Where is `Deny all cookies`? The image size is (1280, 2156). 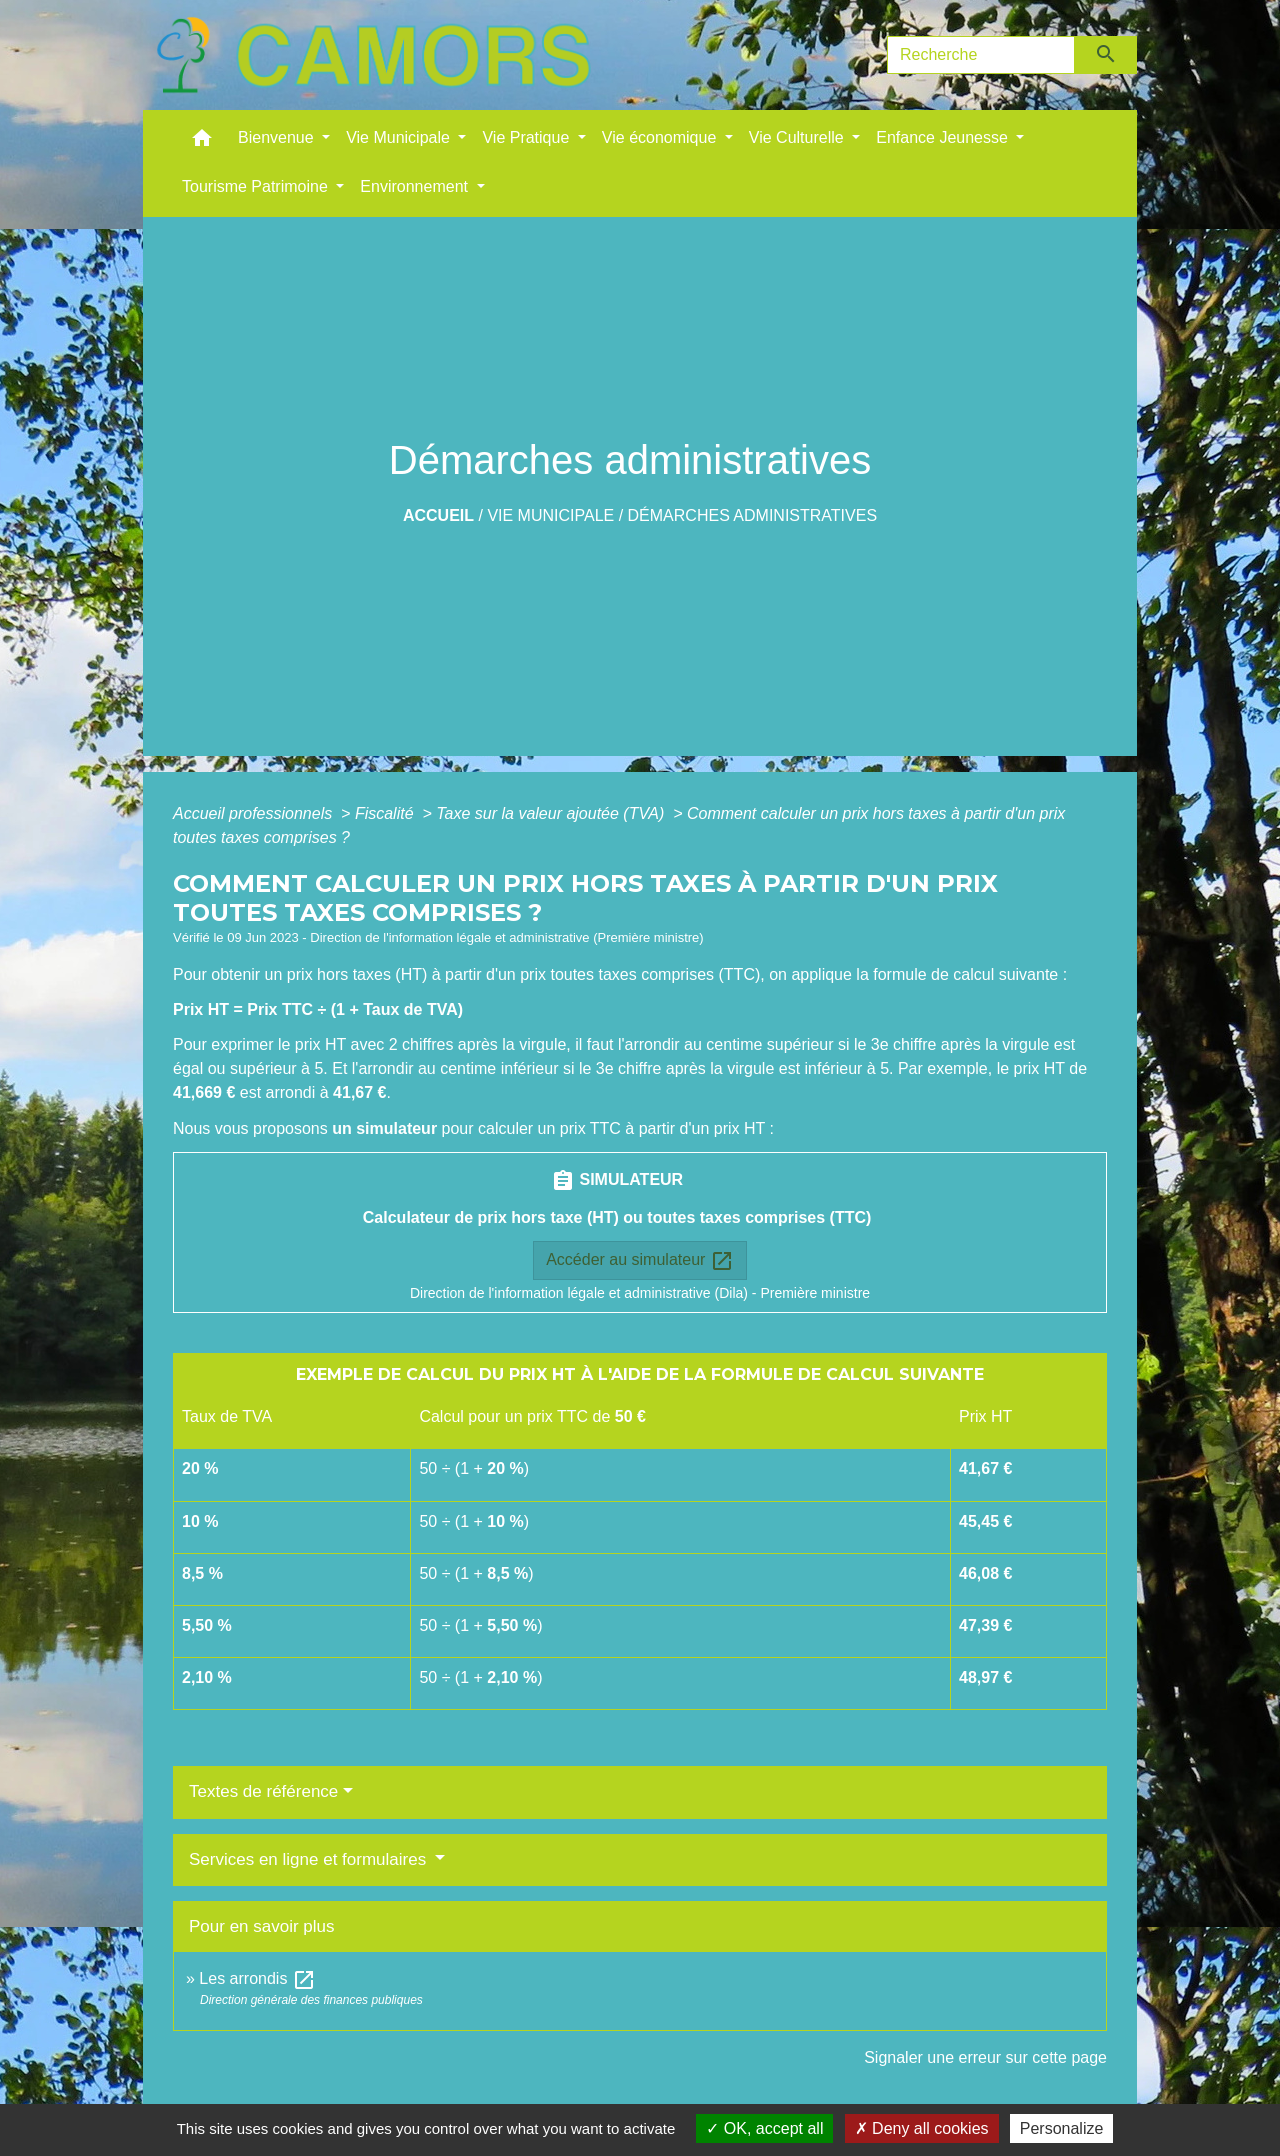
Deny all cookies is located at coordinates (922, 2128).